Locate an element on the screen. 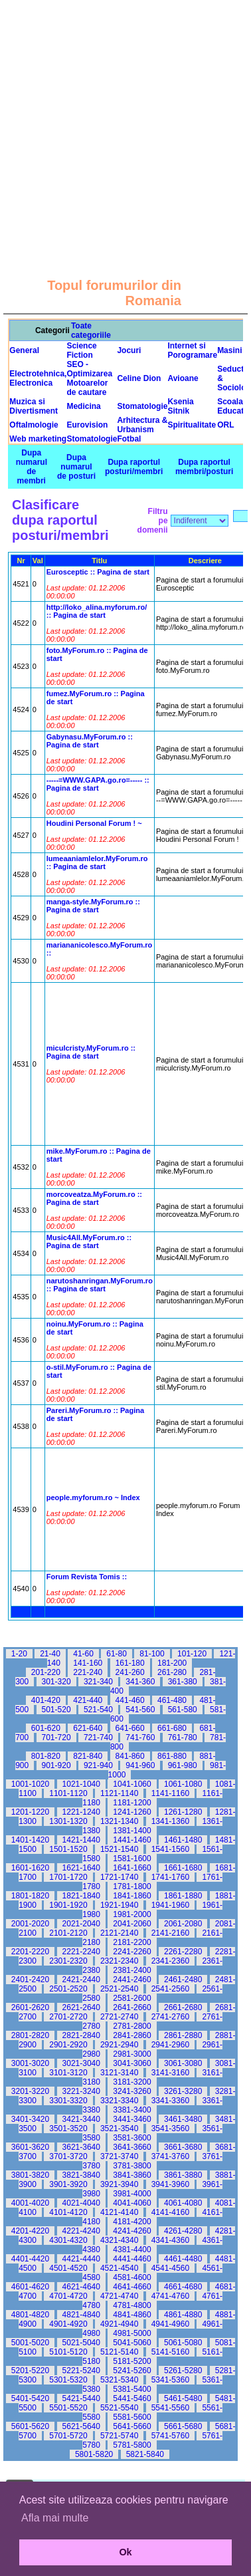  5821-5840 is located at coordinates (145, 2454).